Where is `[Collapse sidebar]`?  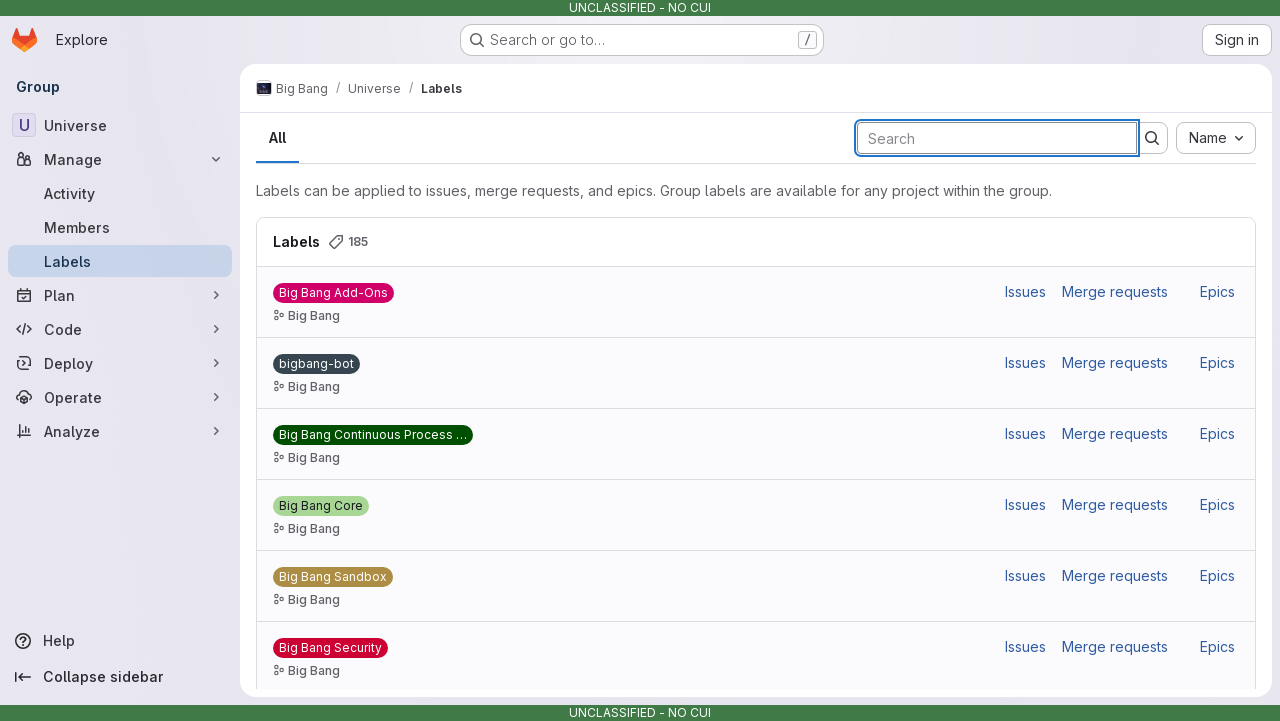 [Collapse sidebar] is located at coordinates (120, 677).